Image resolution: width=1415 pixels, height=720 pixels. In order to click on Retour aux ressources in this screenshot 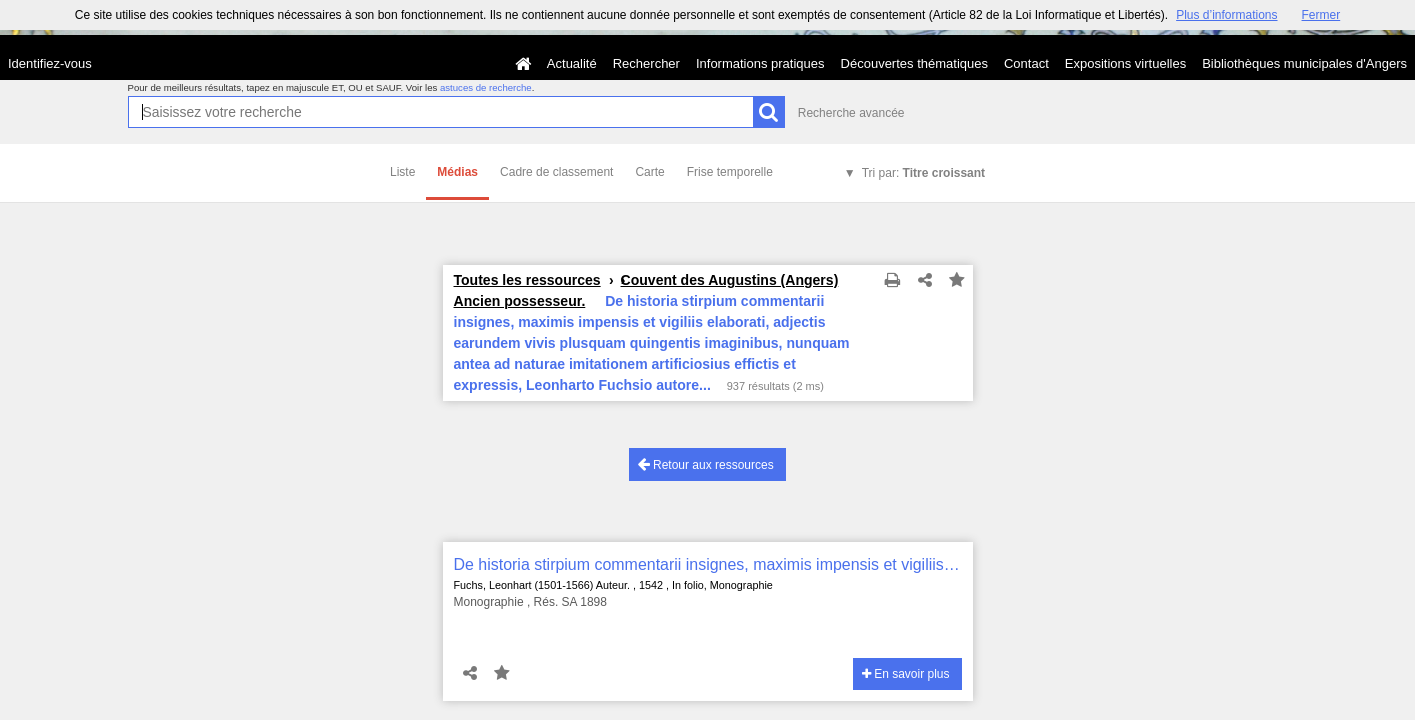, I will do `click(706, 464)`.